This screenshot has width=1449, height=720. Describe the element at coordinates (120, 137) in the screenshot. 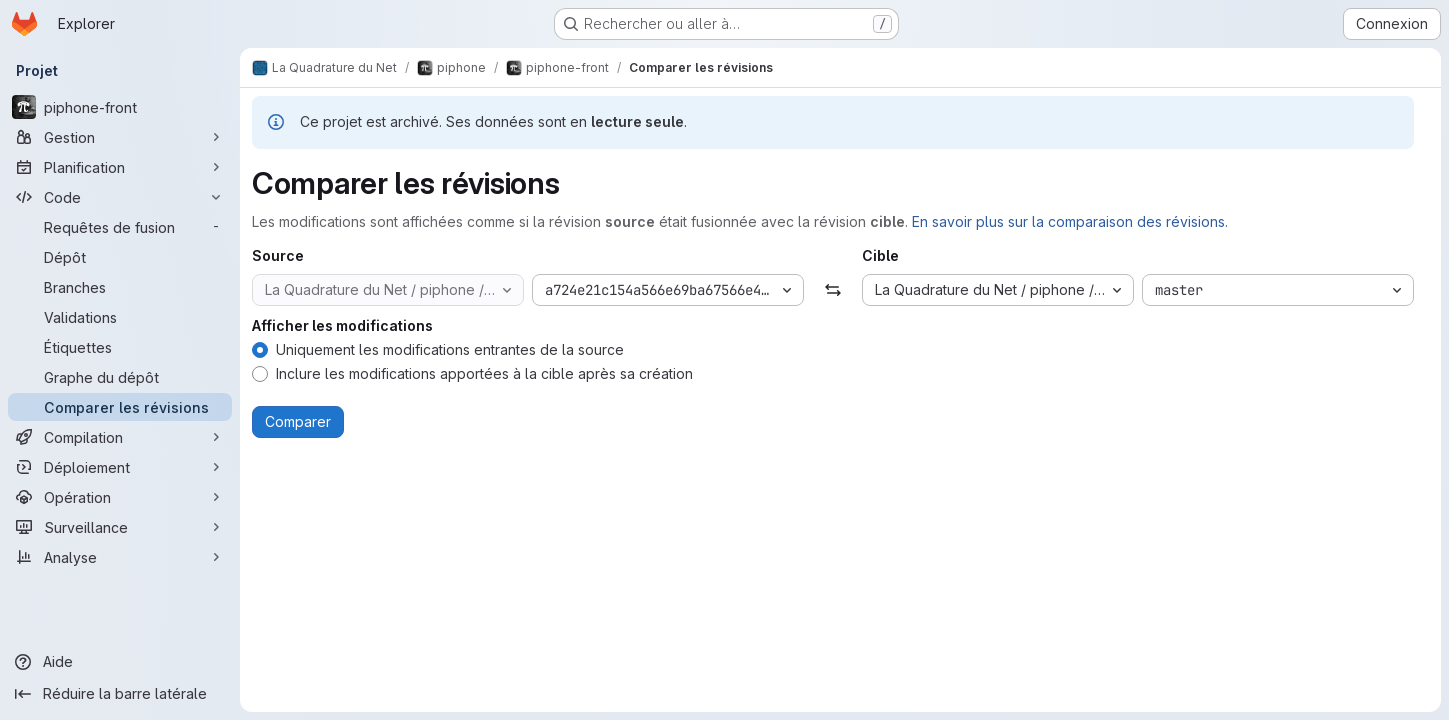

I see `[Gestion]` at that location.